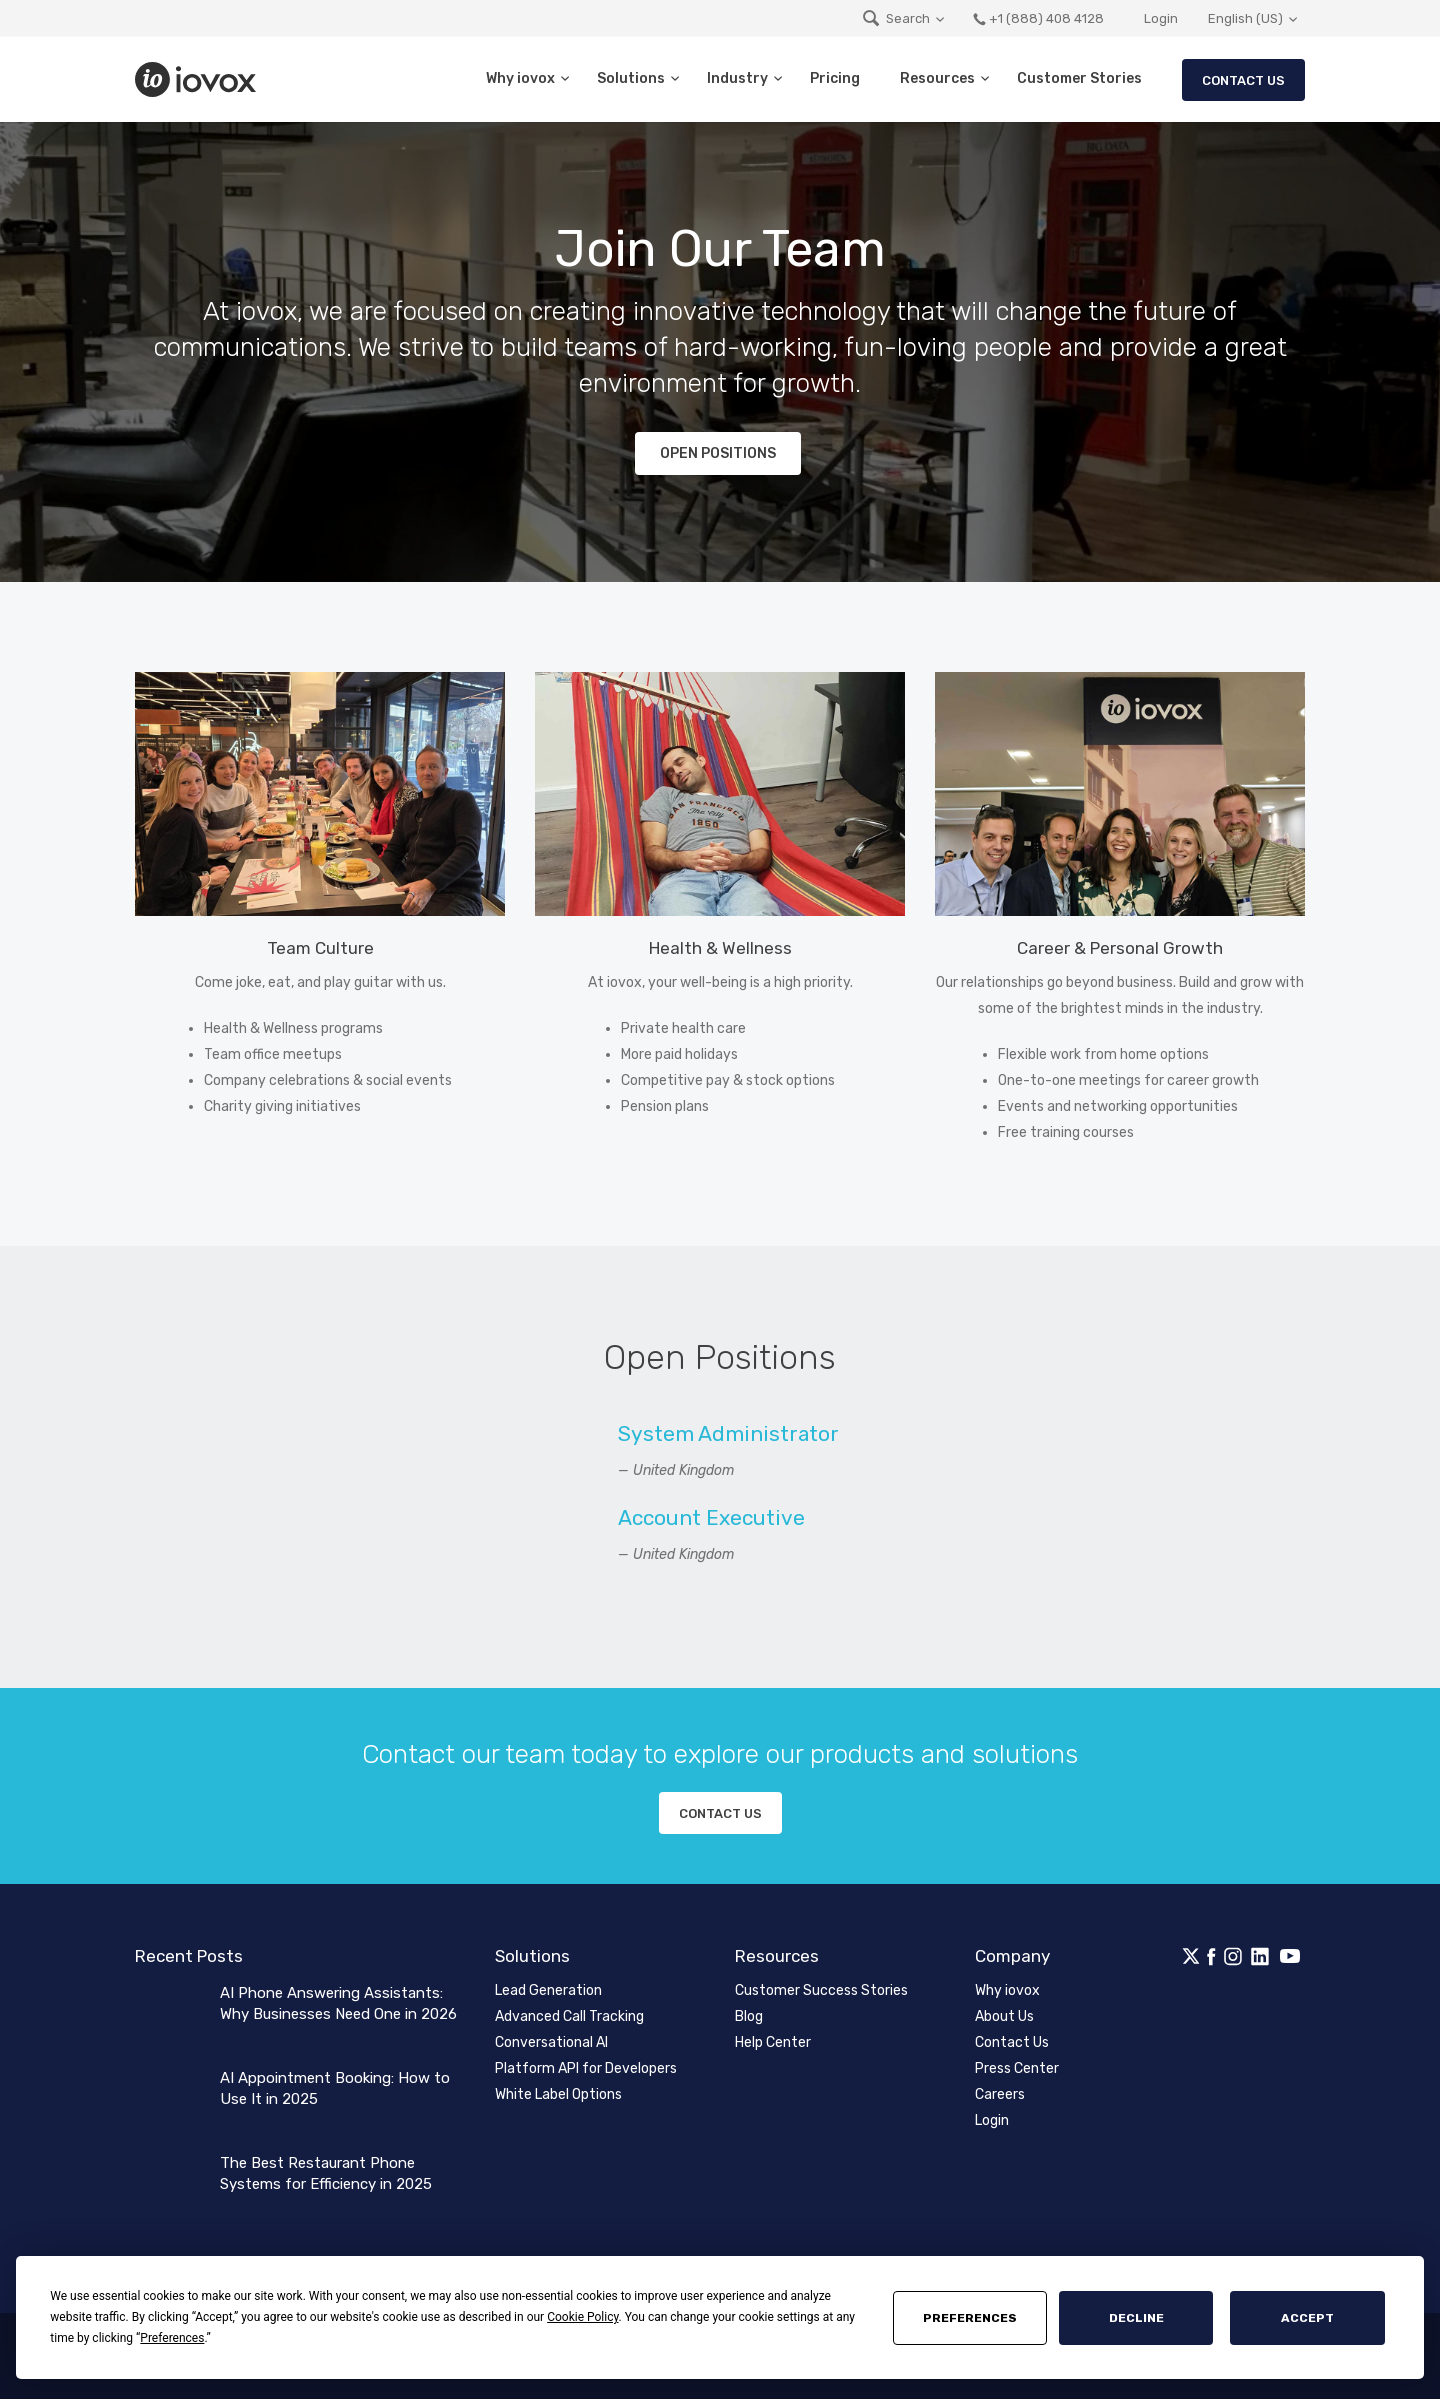 The height and width of the screenshot is (2399, 1440). What do you see at coordinates (520, 78) in the screenshot?
I see `Why iovox` at bounding box center [520, 78].